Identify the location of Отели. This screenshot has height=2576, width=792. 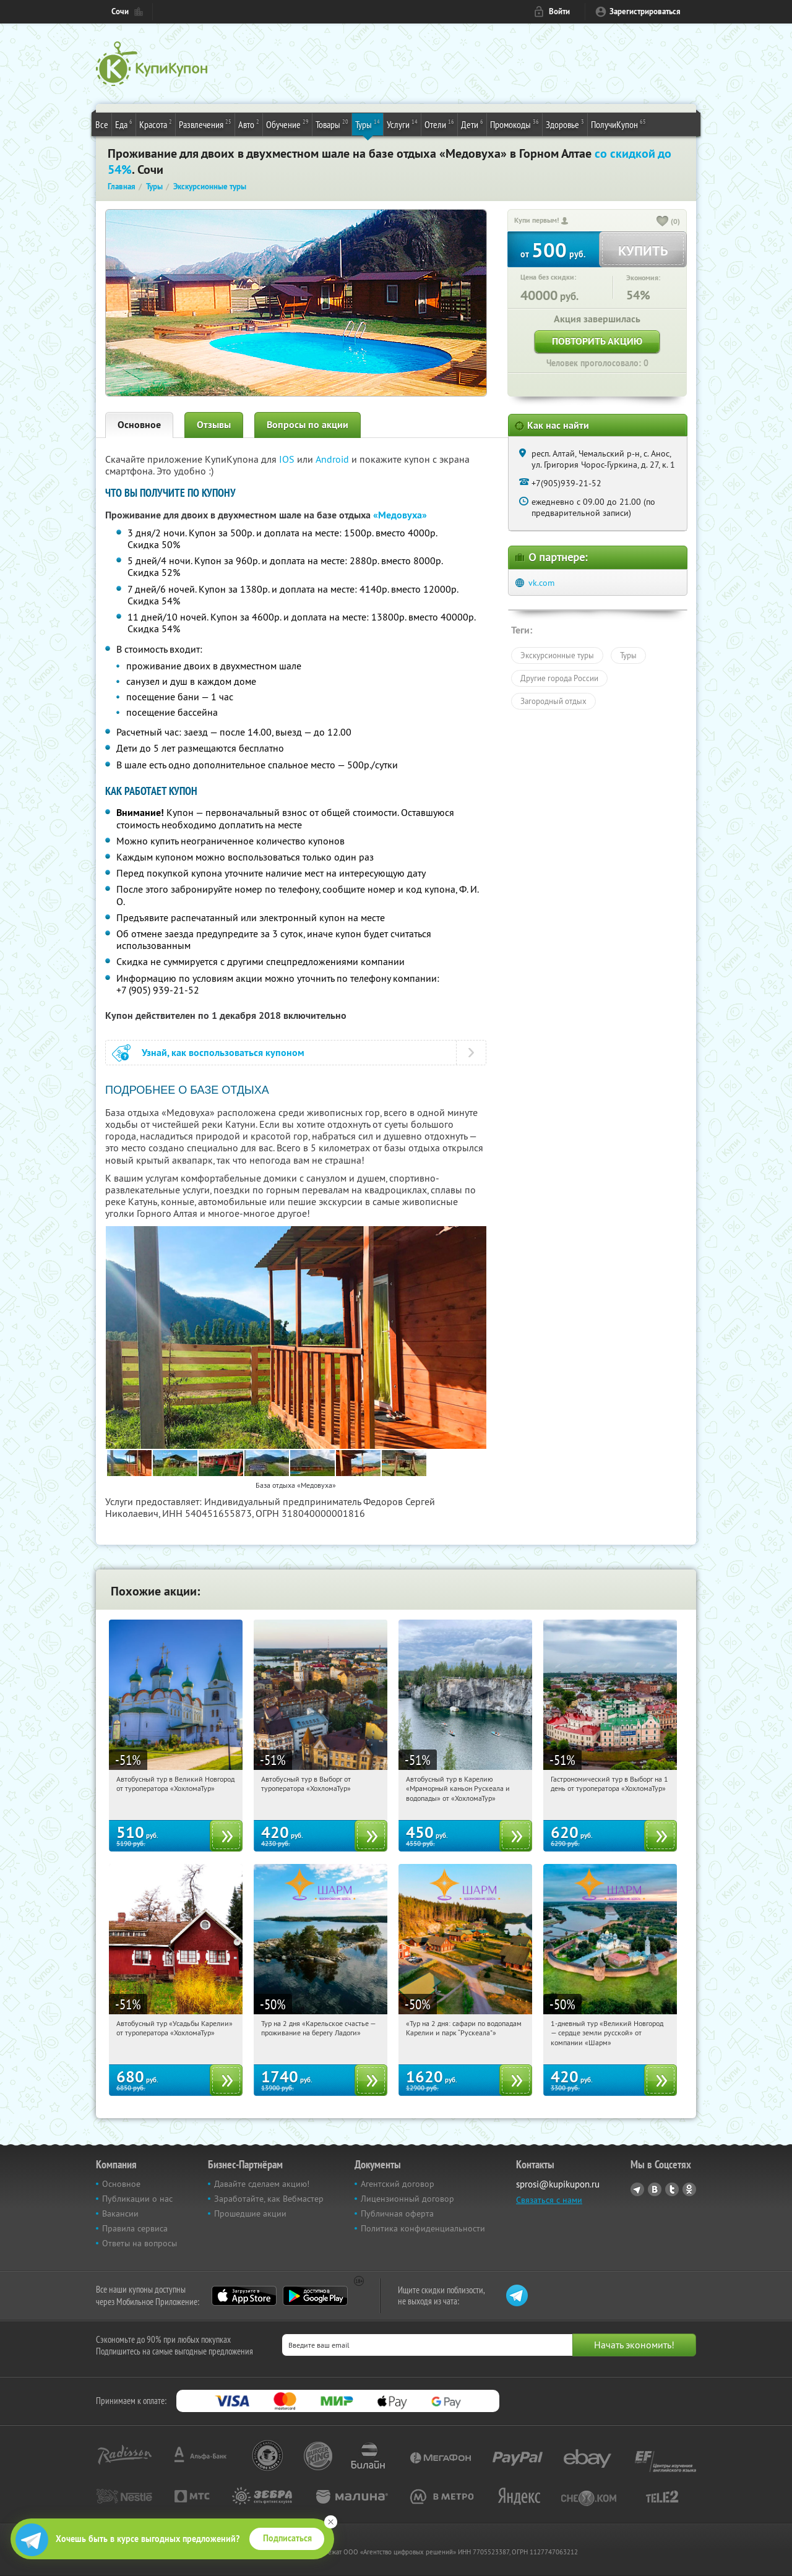
(439, 124).